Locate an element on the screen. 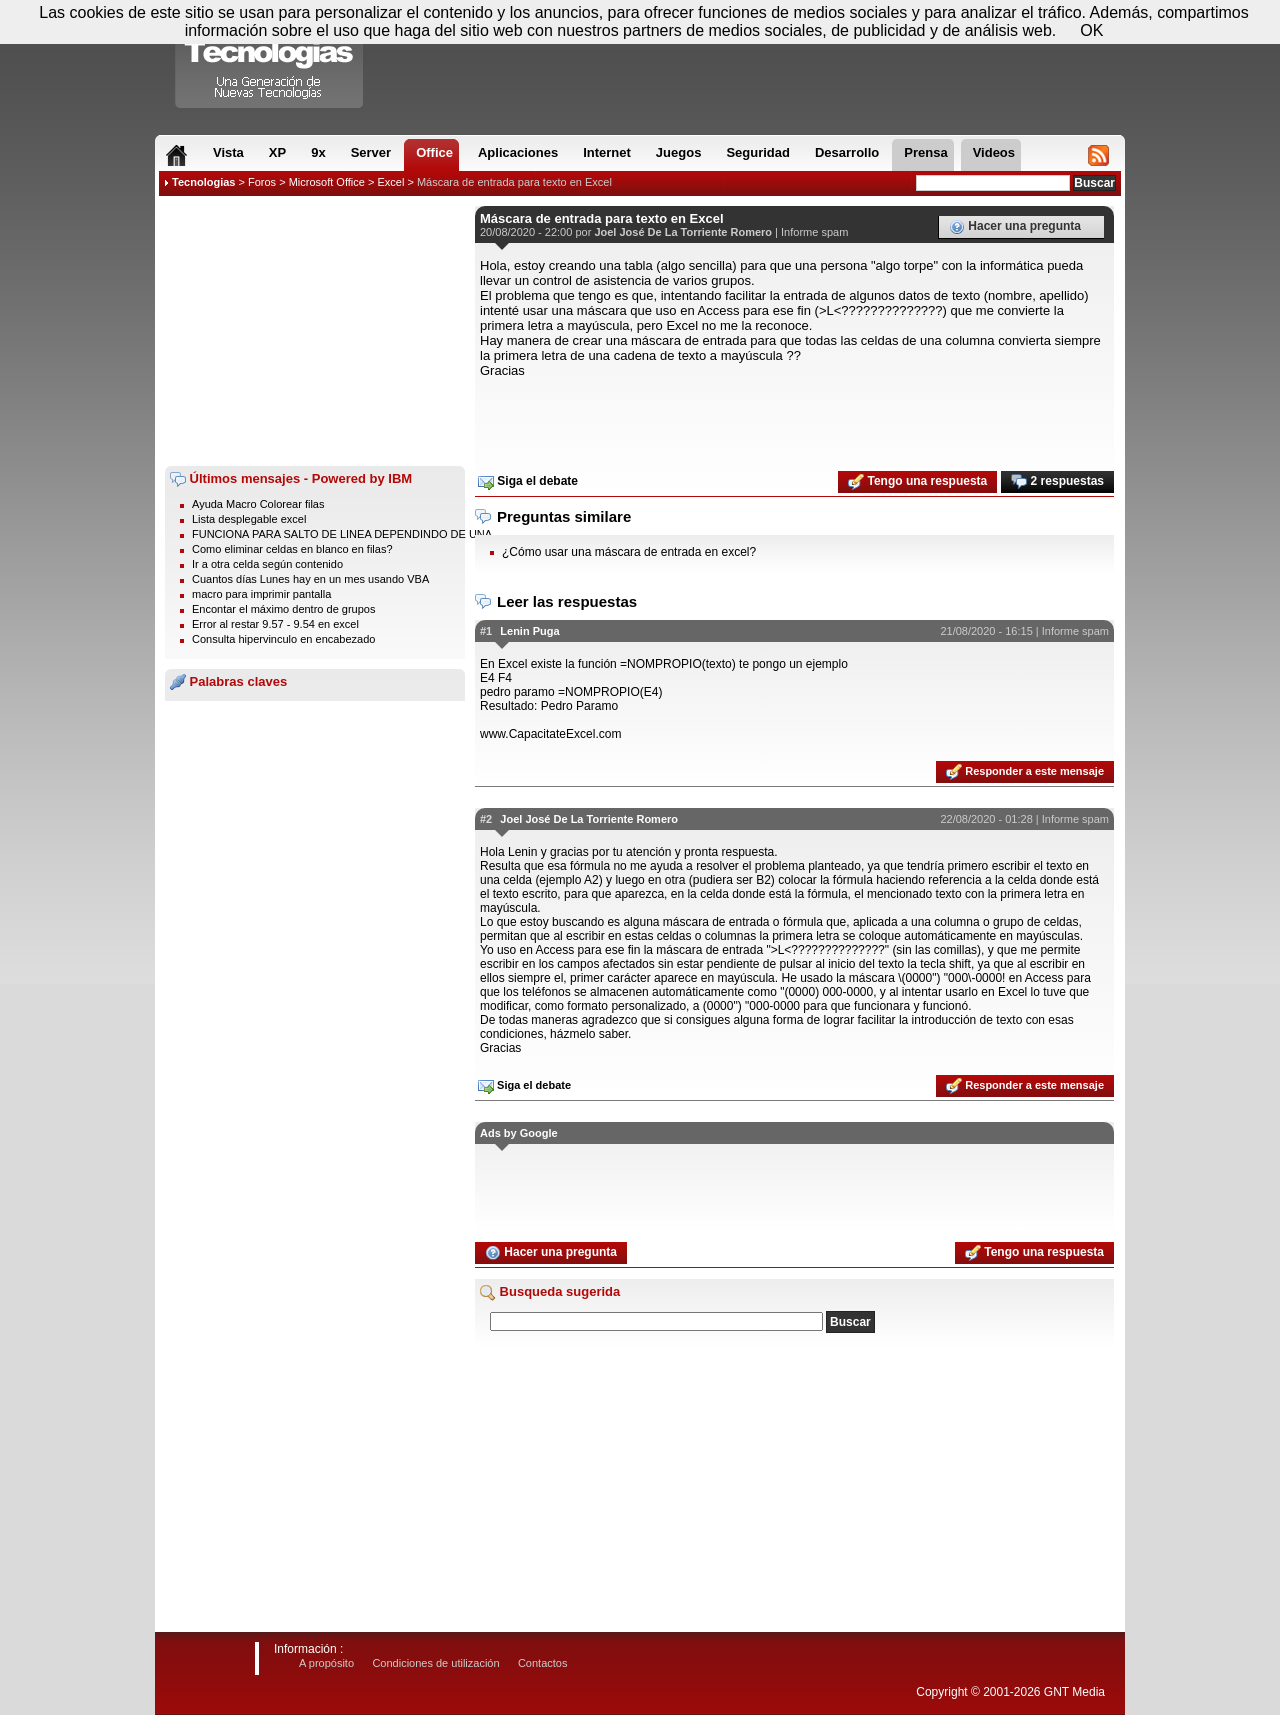  Ir a otra celda según contenido is located at coordinates (267, 564).